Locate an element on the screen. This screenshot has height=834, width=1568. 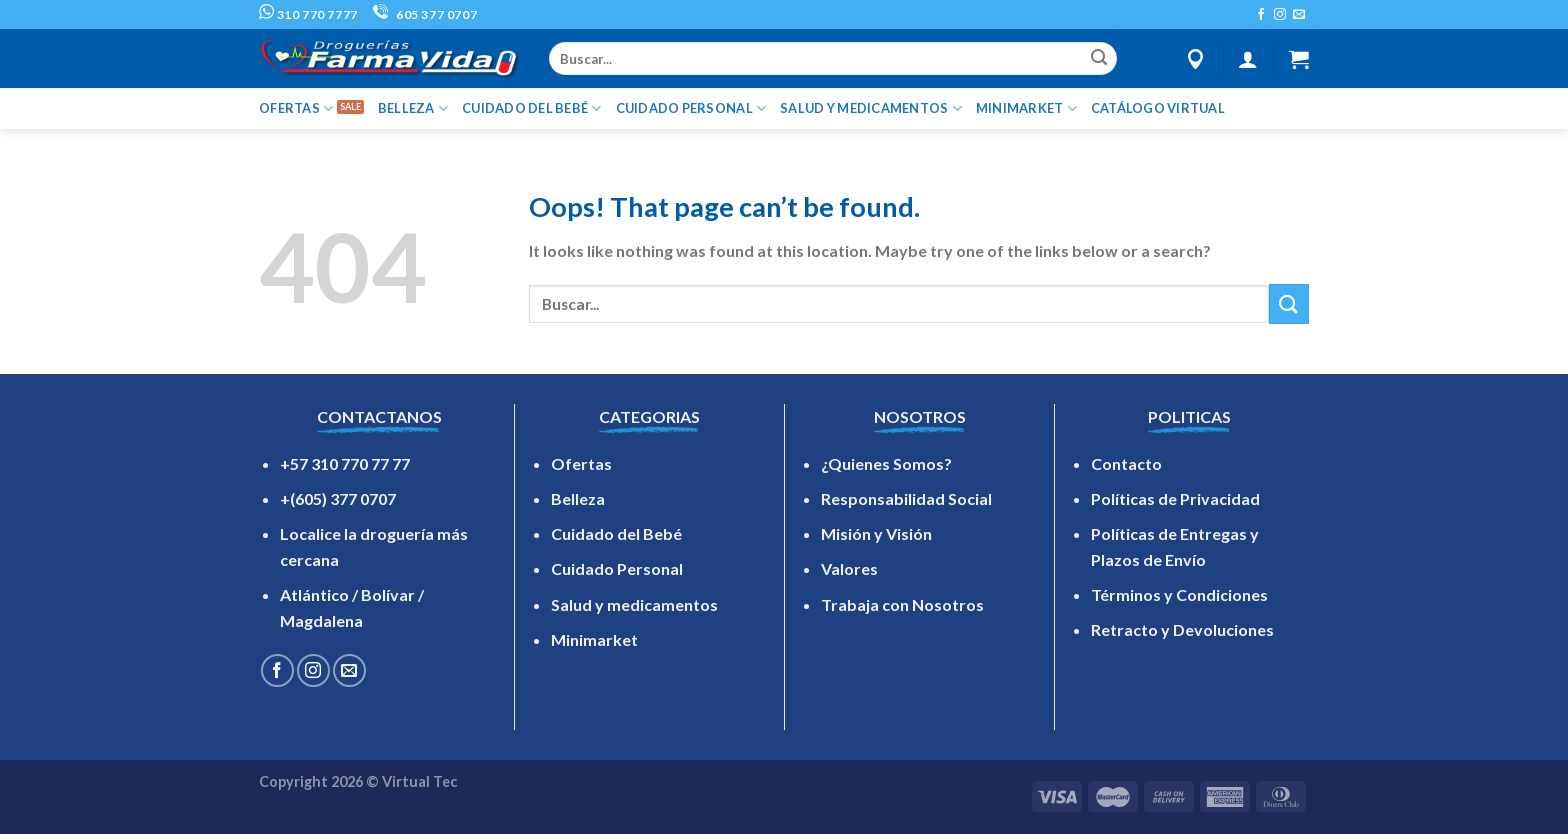
Misión y Visión is located at coordinates (876, 533).